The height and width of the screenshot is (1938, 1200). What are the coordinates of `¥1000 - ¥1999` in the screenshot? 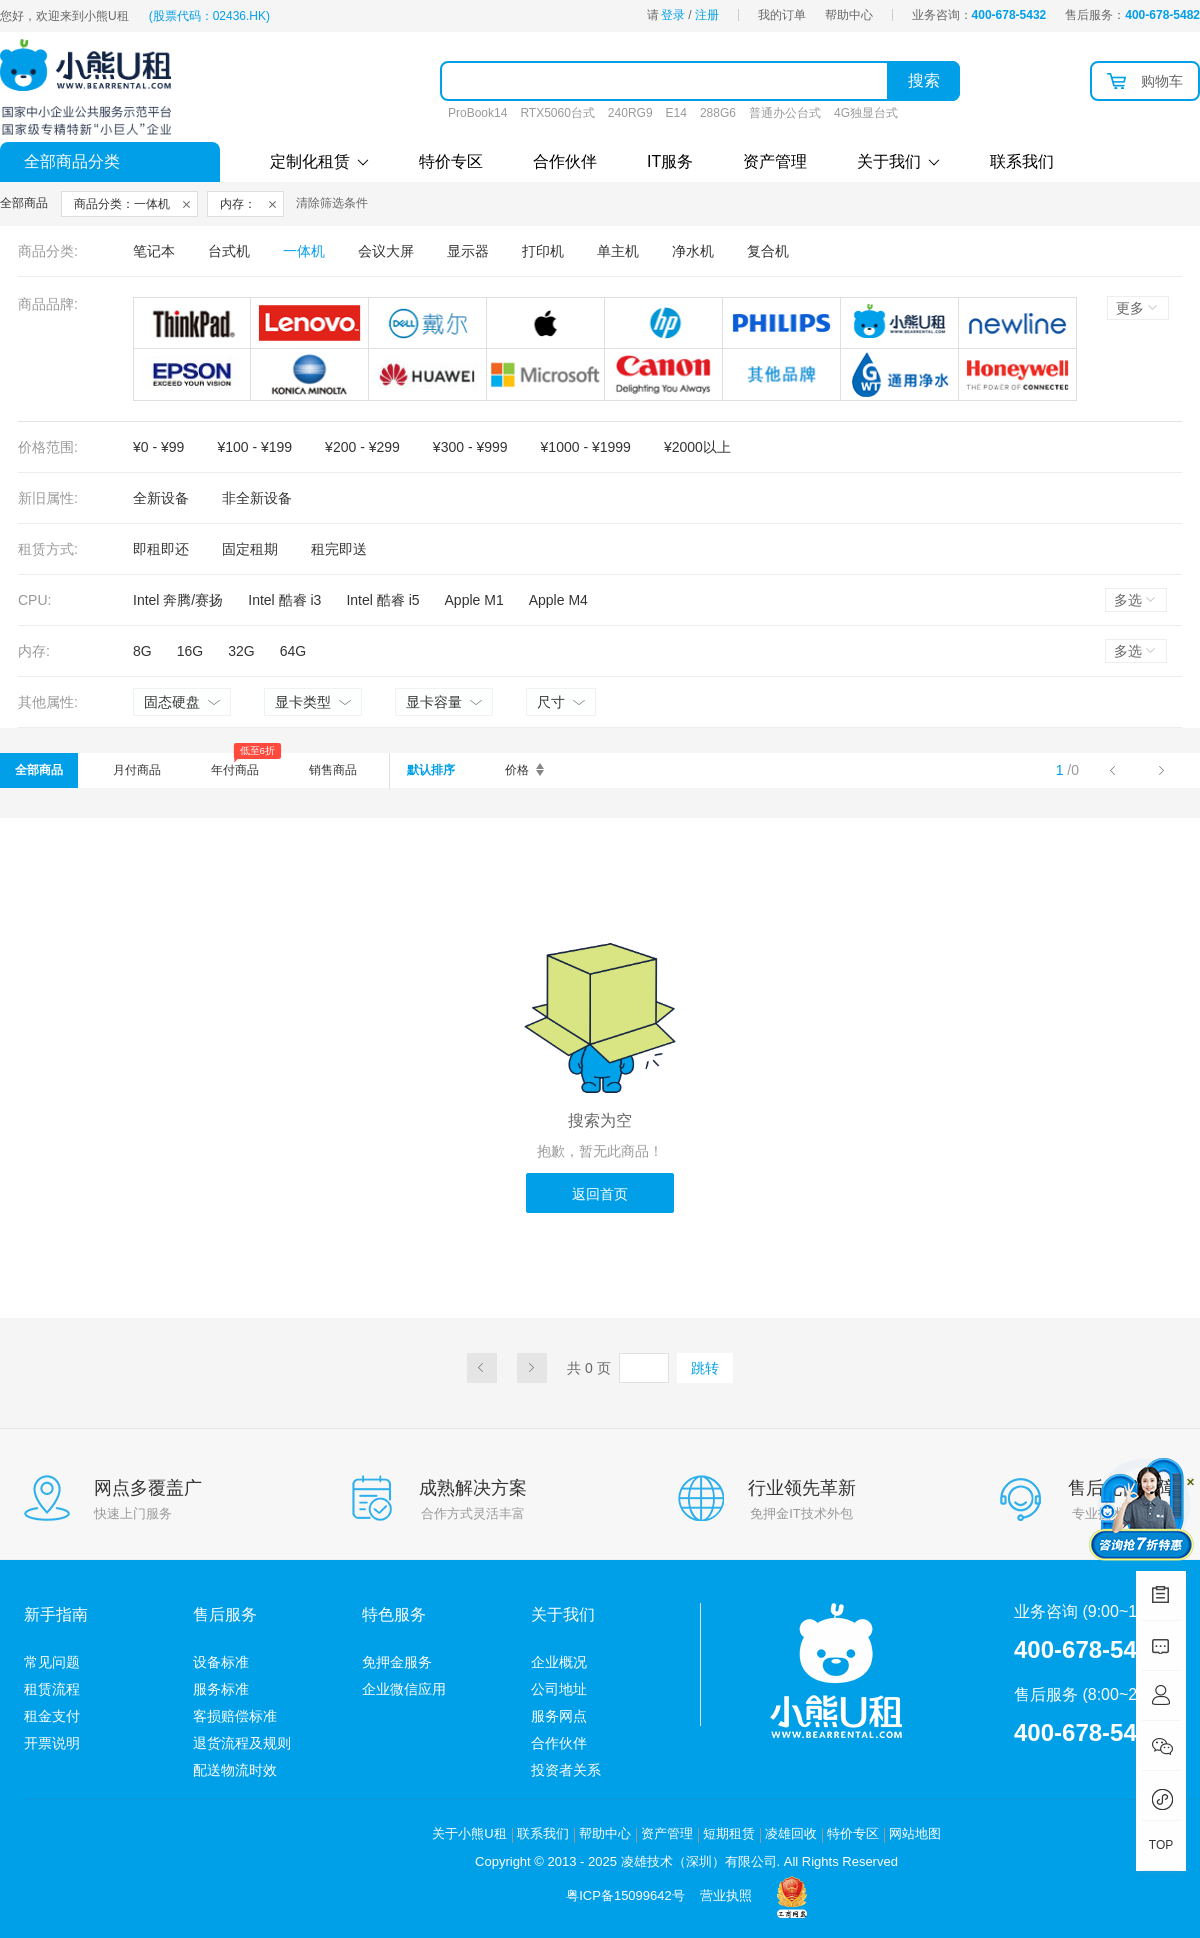 It's located at (586, 447).